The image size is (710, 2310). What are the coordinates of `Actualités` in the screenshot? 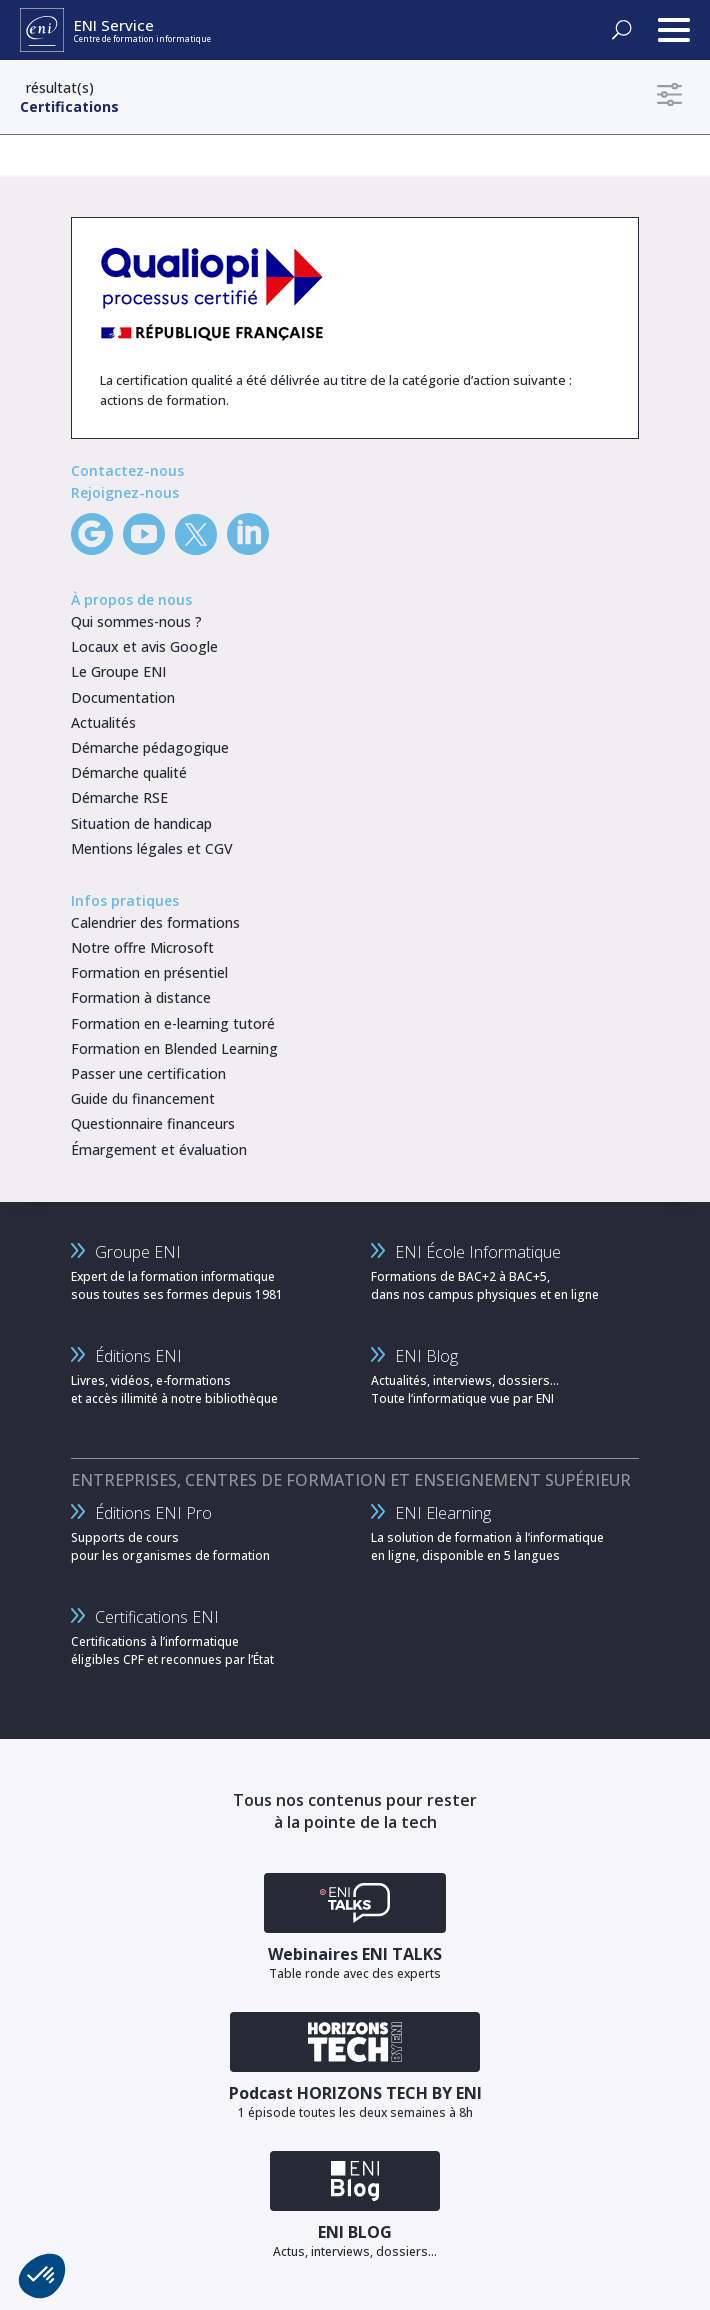 It's located at (103, 722).